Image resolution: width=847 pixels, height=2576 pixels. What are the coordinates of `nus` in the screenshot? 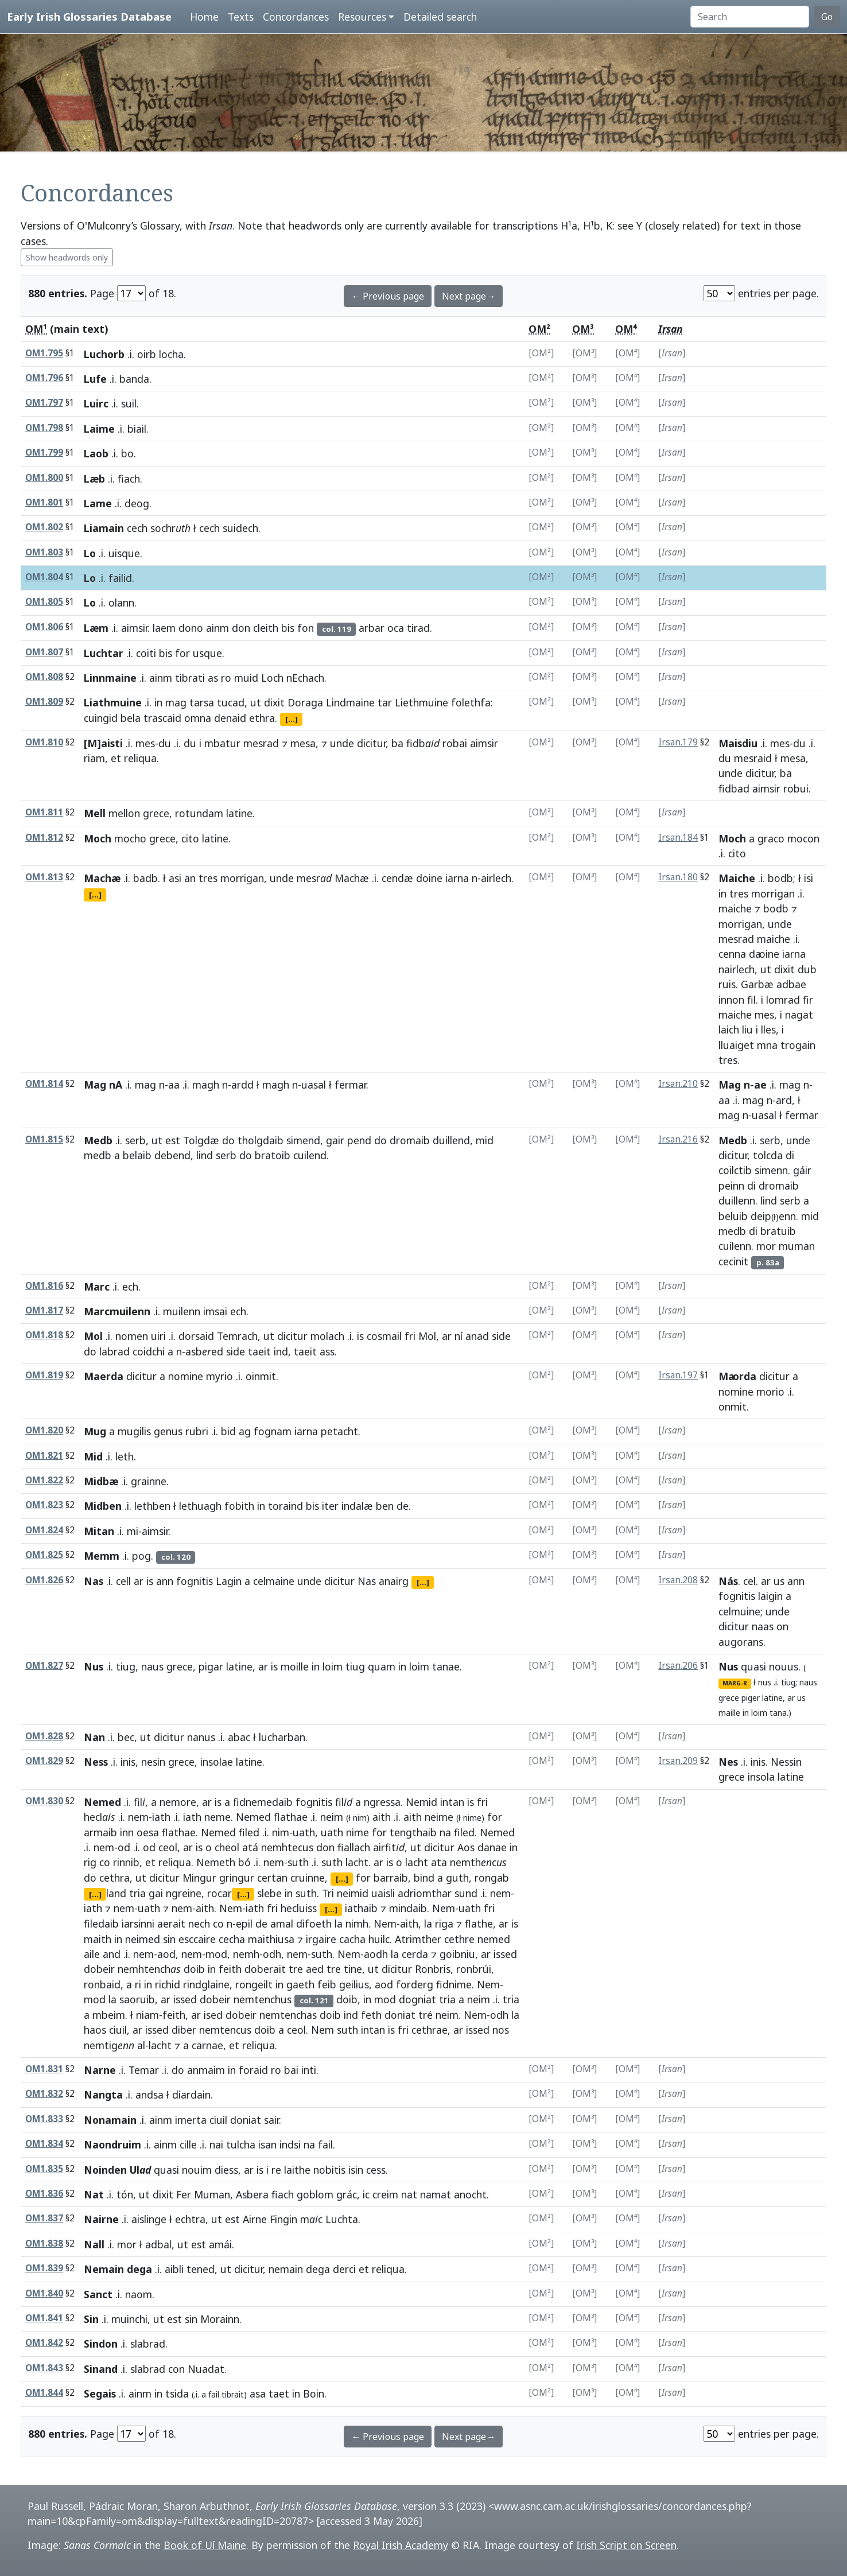 It's located at (764, 1682).